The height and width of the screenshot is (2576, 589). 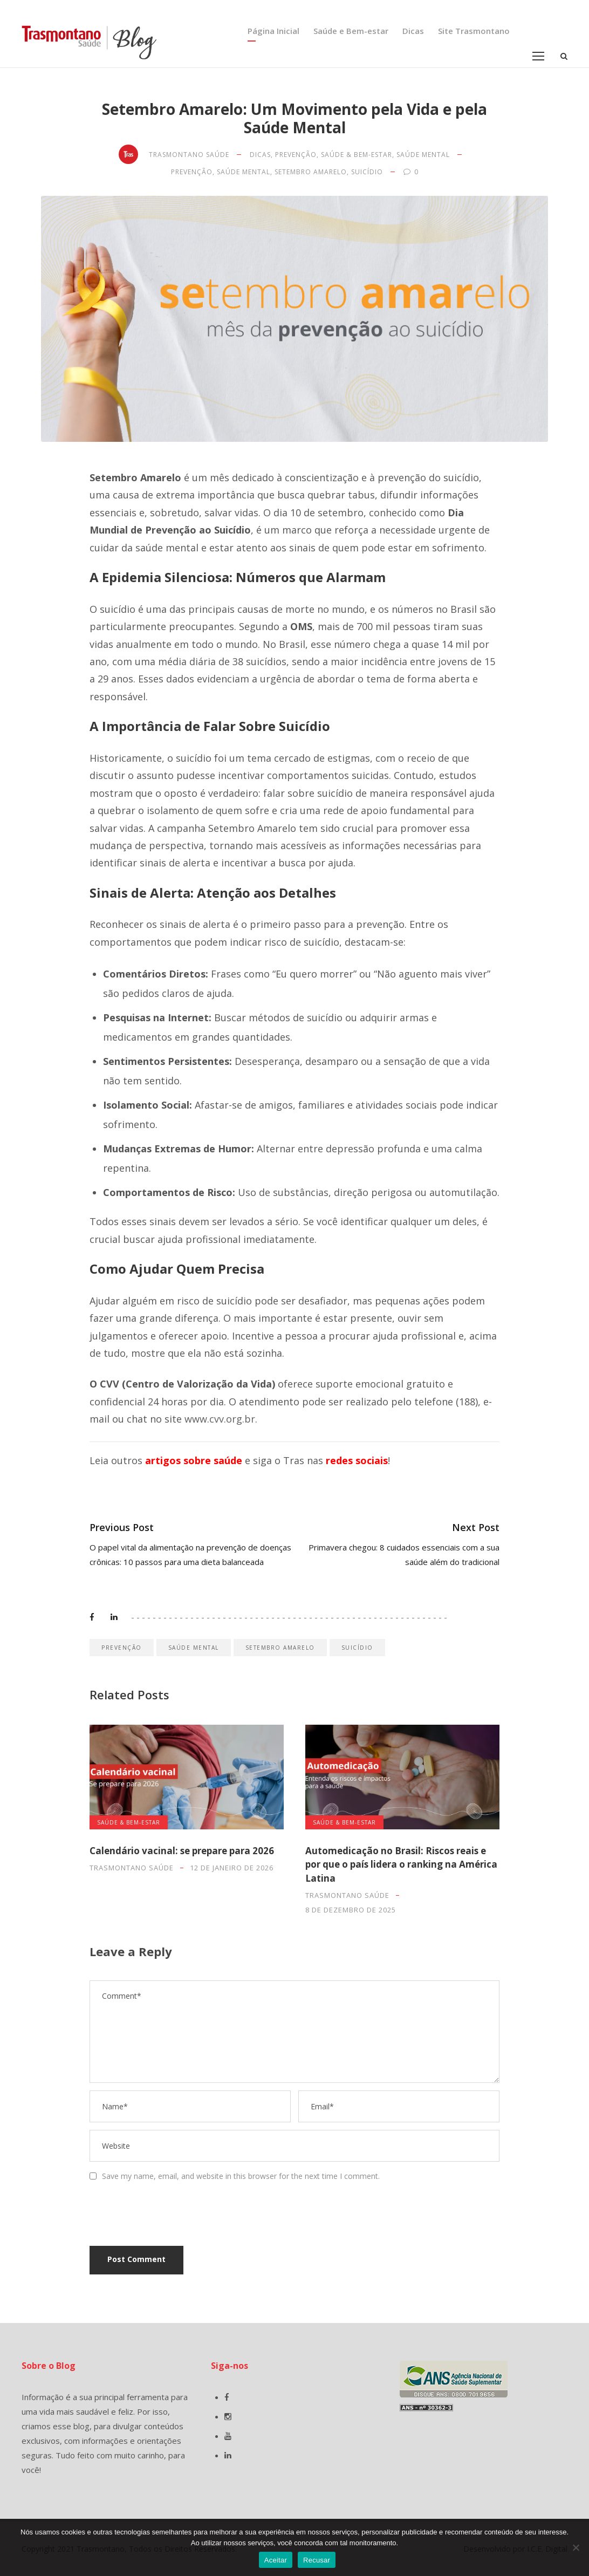 What do you see at coordinates (241, 2176) in the screenshot?
I see `Save my name, email, and website in this browser for the next time I comment.` at bounding box center [241, 2176].